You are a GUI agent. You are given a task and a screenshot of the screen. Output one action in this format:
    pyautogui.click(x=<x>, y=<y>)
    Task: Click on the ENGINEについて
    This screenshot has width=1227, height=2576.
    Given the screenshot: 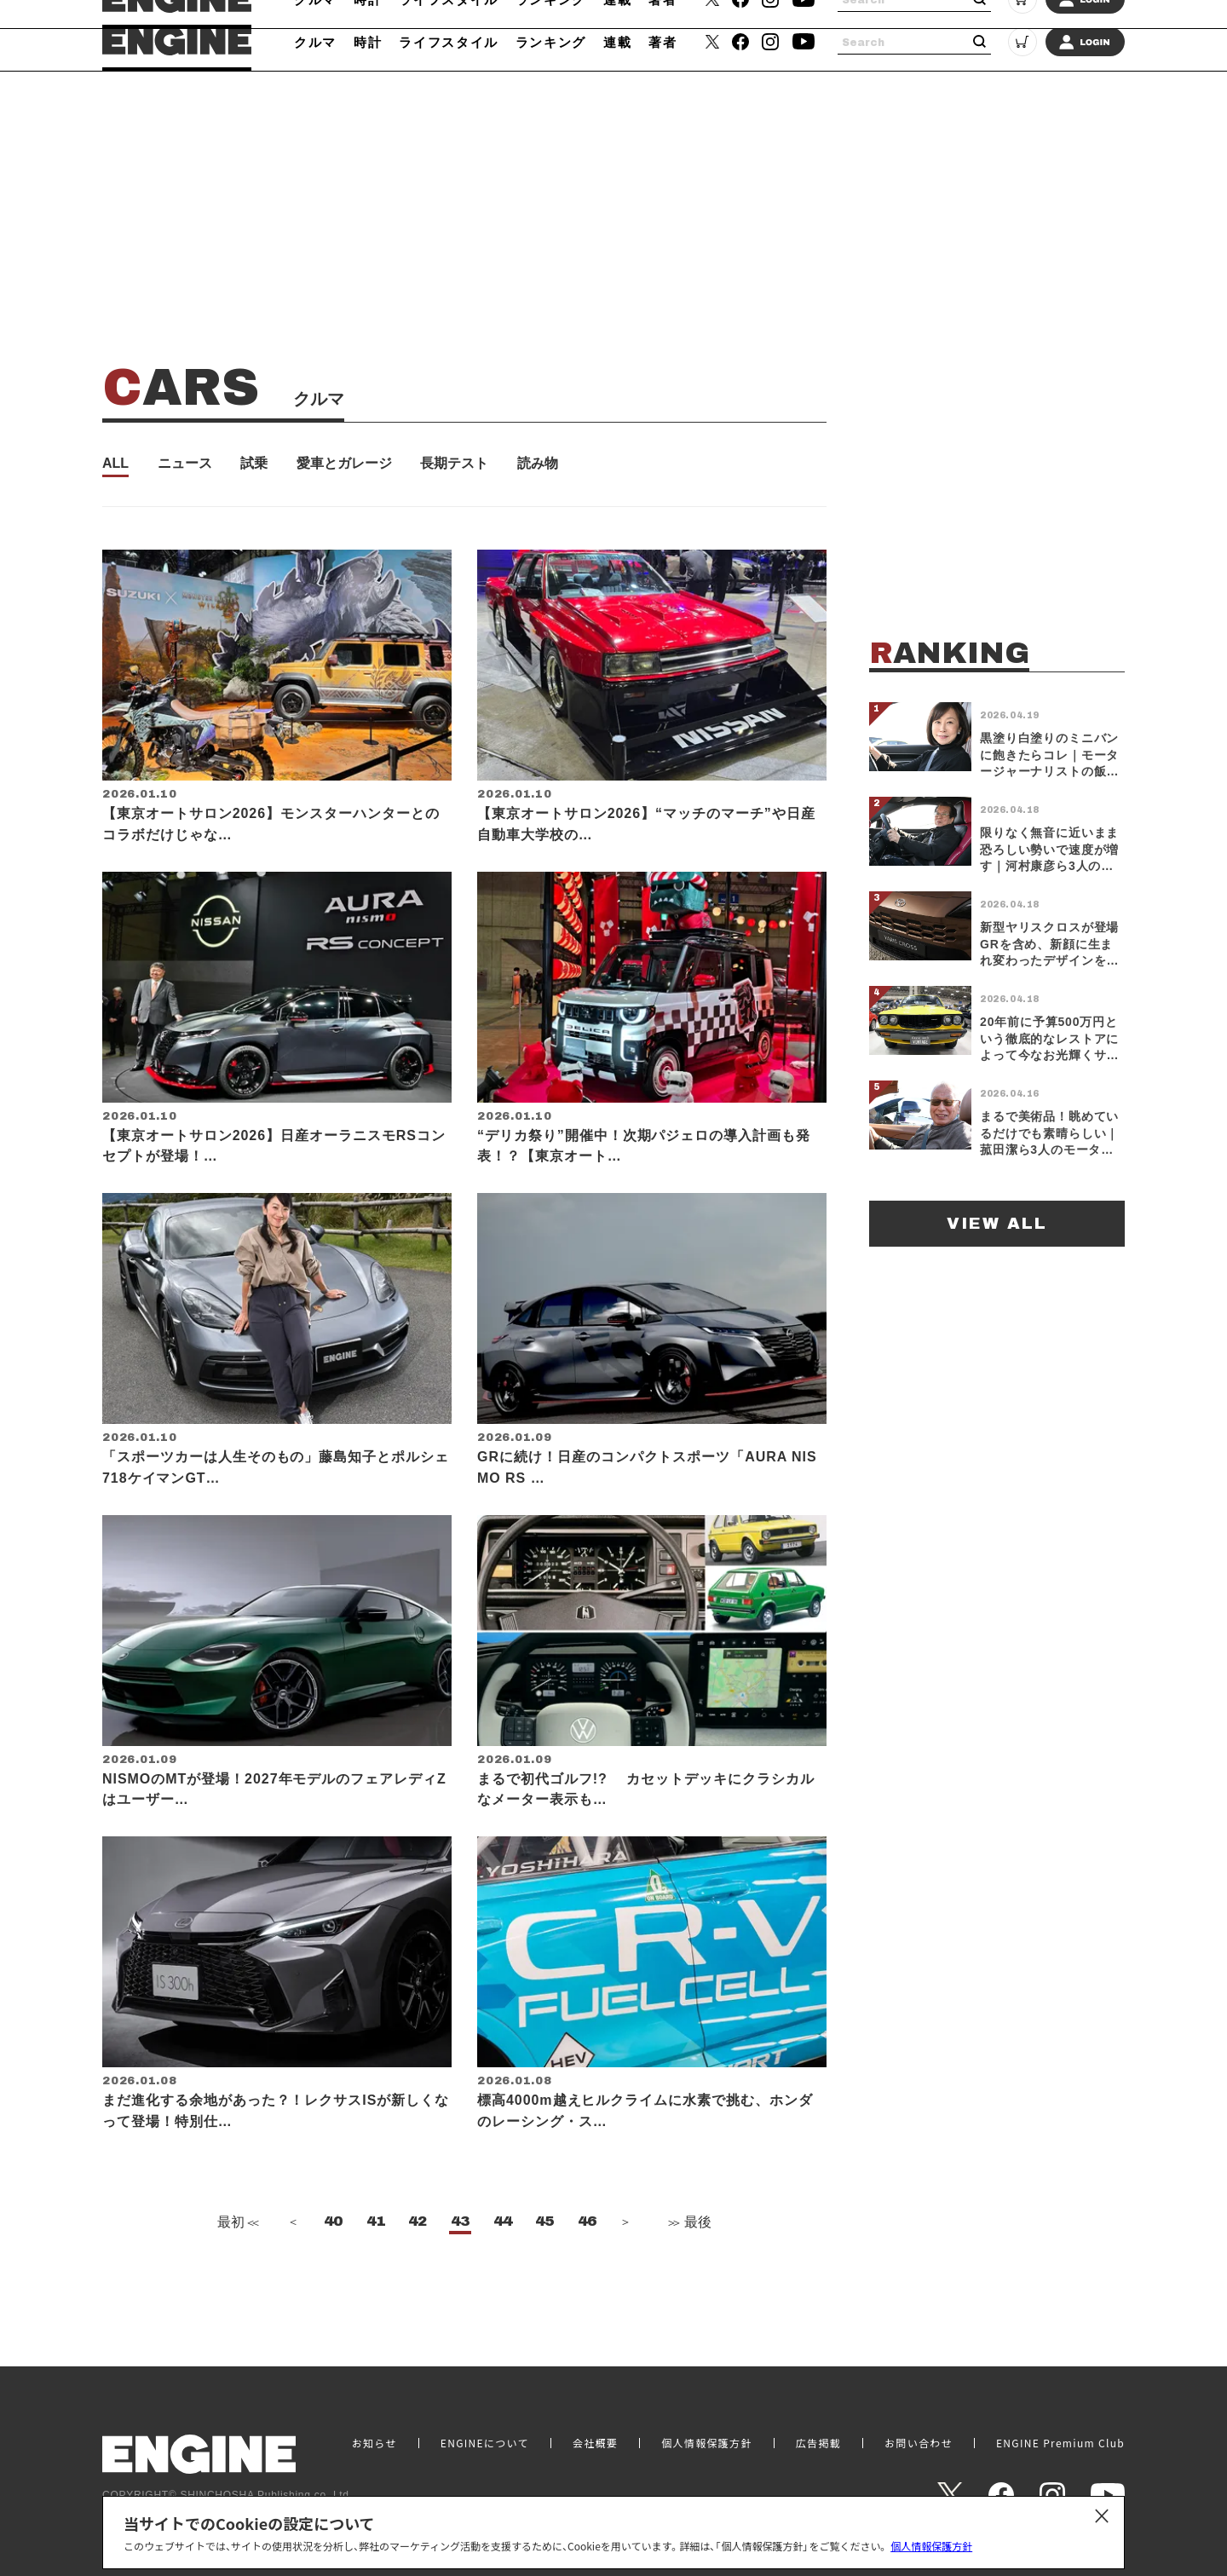 What is the action you would take?
    pyautogui.click(x=485, y=2443)
    